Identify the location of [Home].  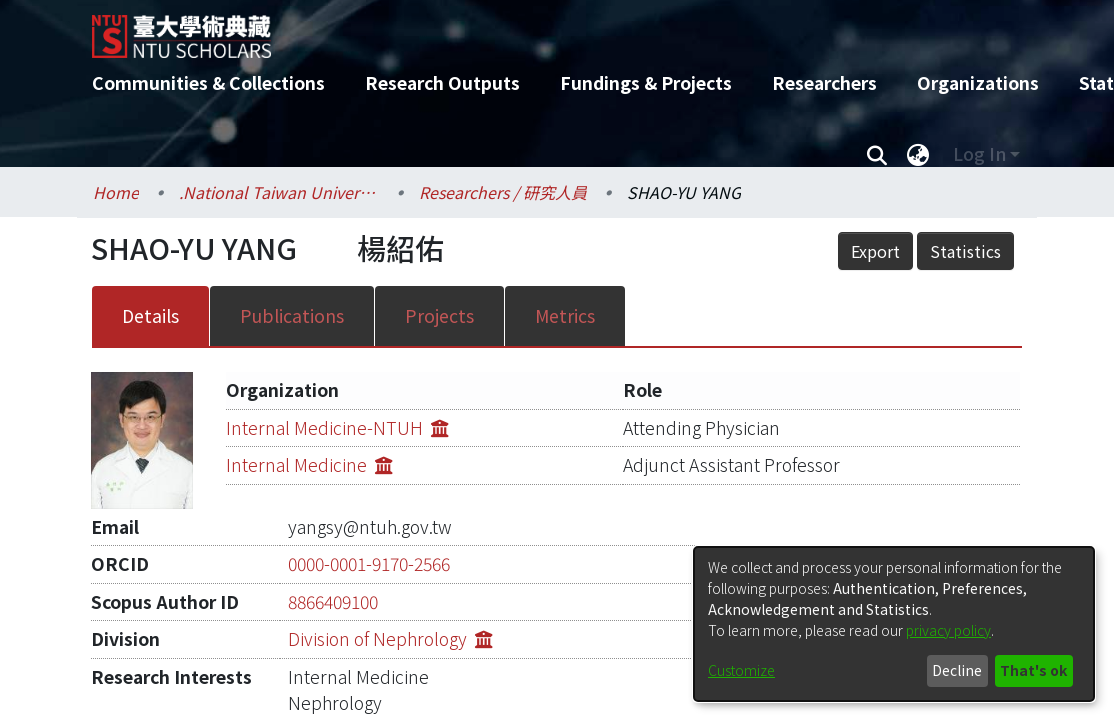
(539, 29).